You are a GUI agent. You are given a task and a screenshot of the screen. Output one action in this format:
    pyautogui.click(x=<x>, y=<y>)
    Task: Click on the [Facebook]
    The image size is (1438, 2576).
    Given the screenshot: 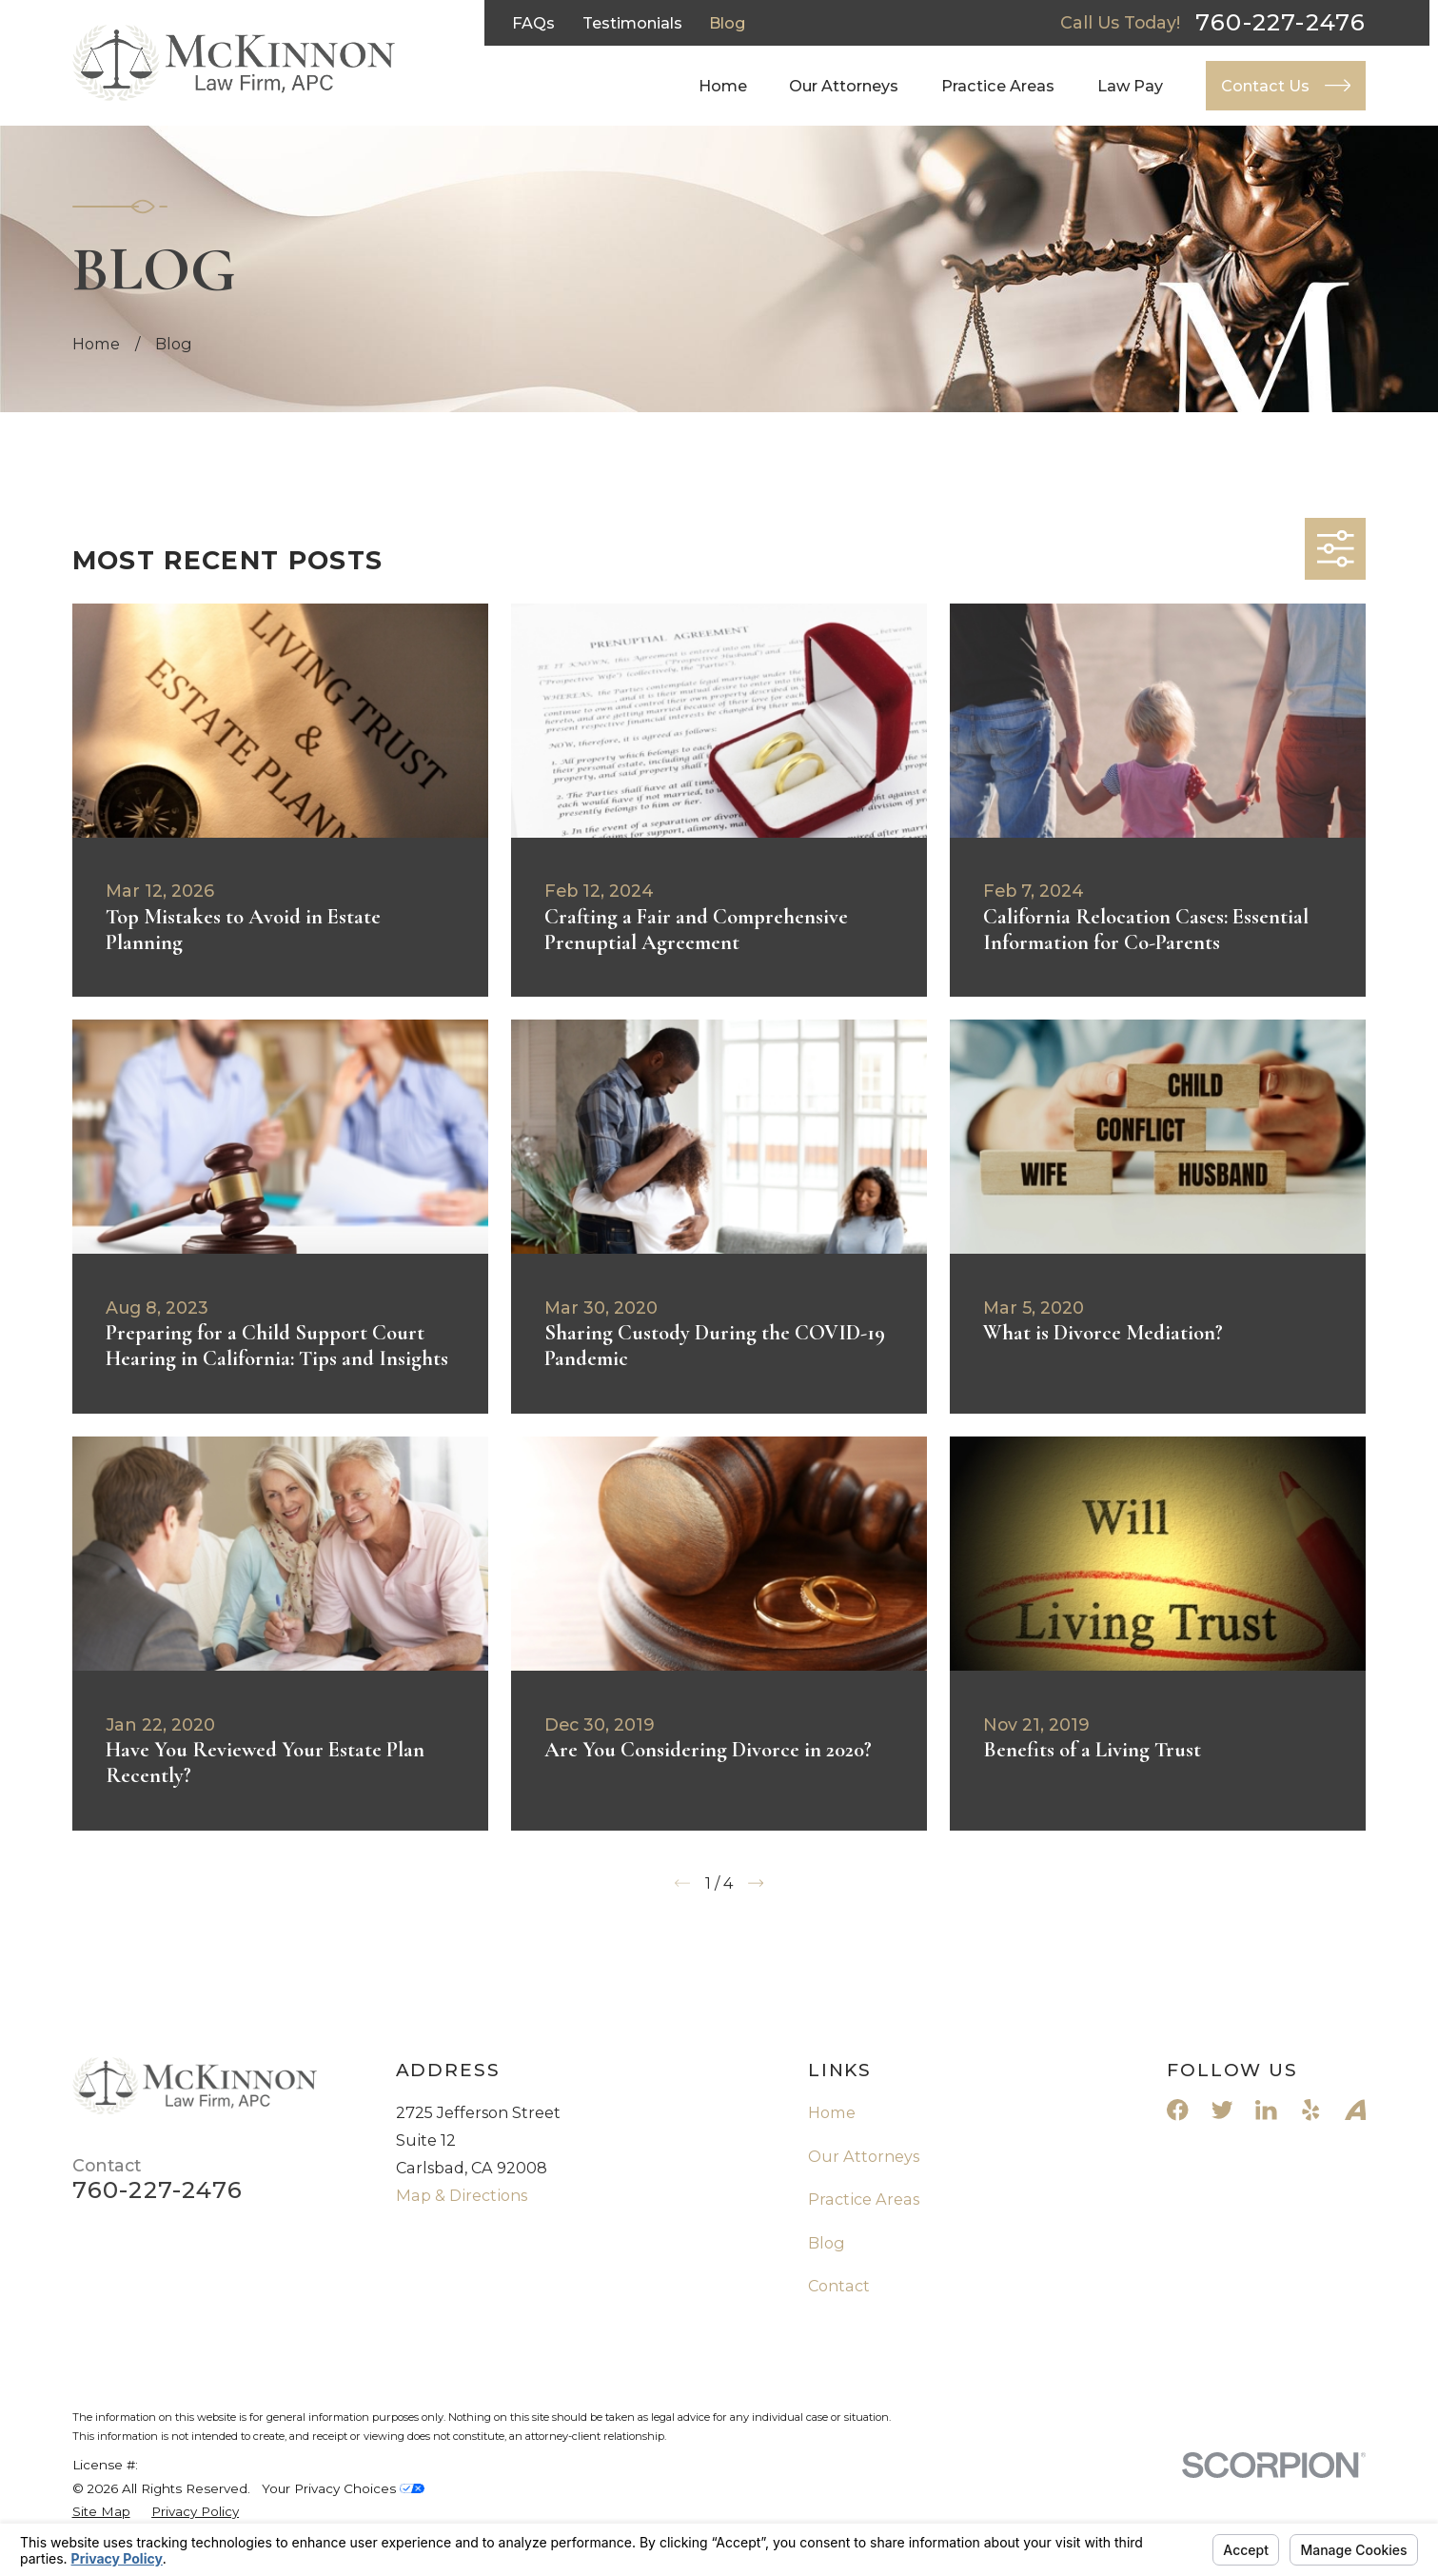 What is the action you would take?
    pyautogui.click(x=1178, y=2110)
    